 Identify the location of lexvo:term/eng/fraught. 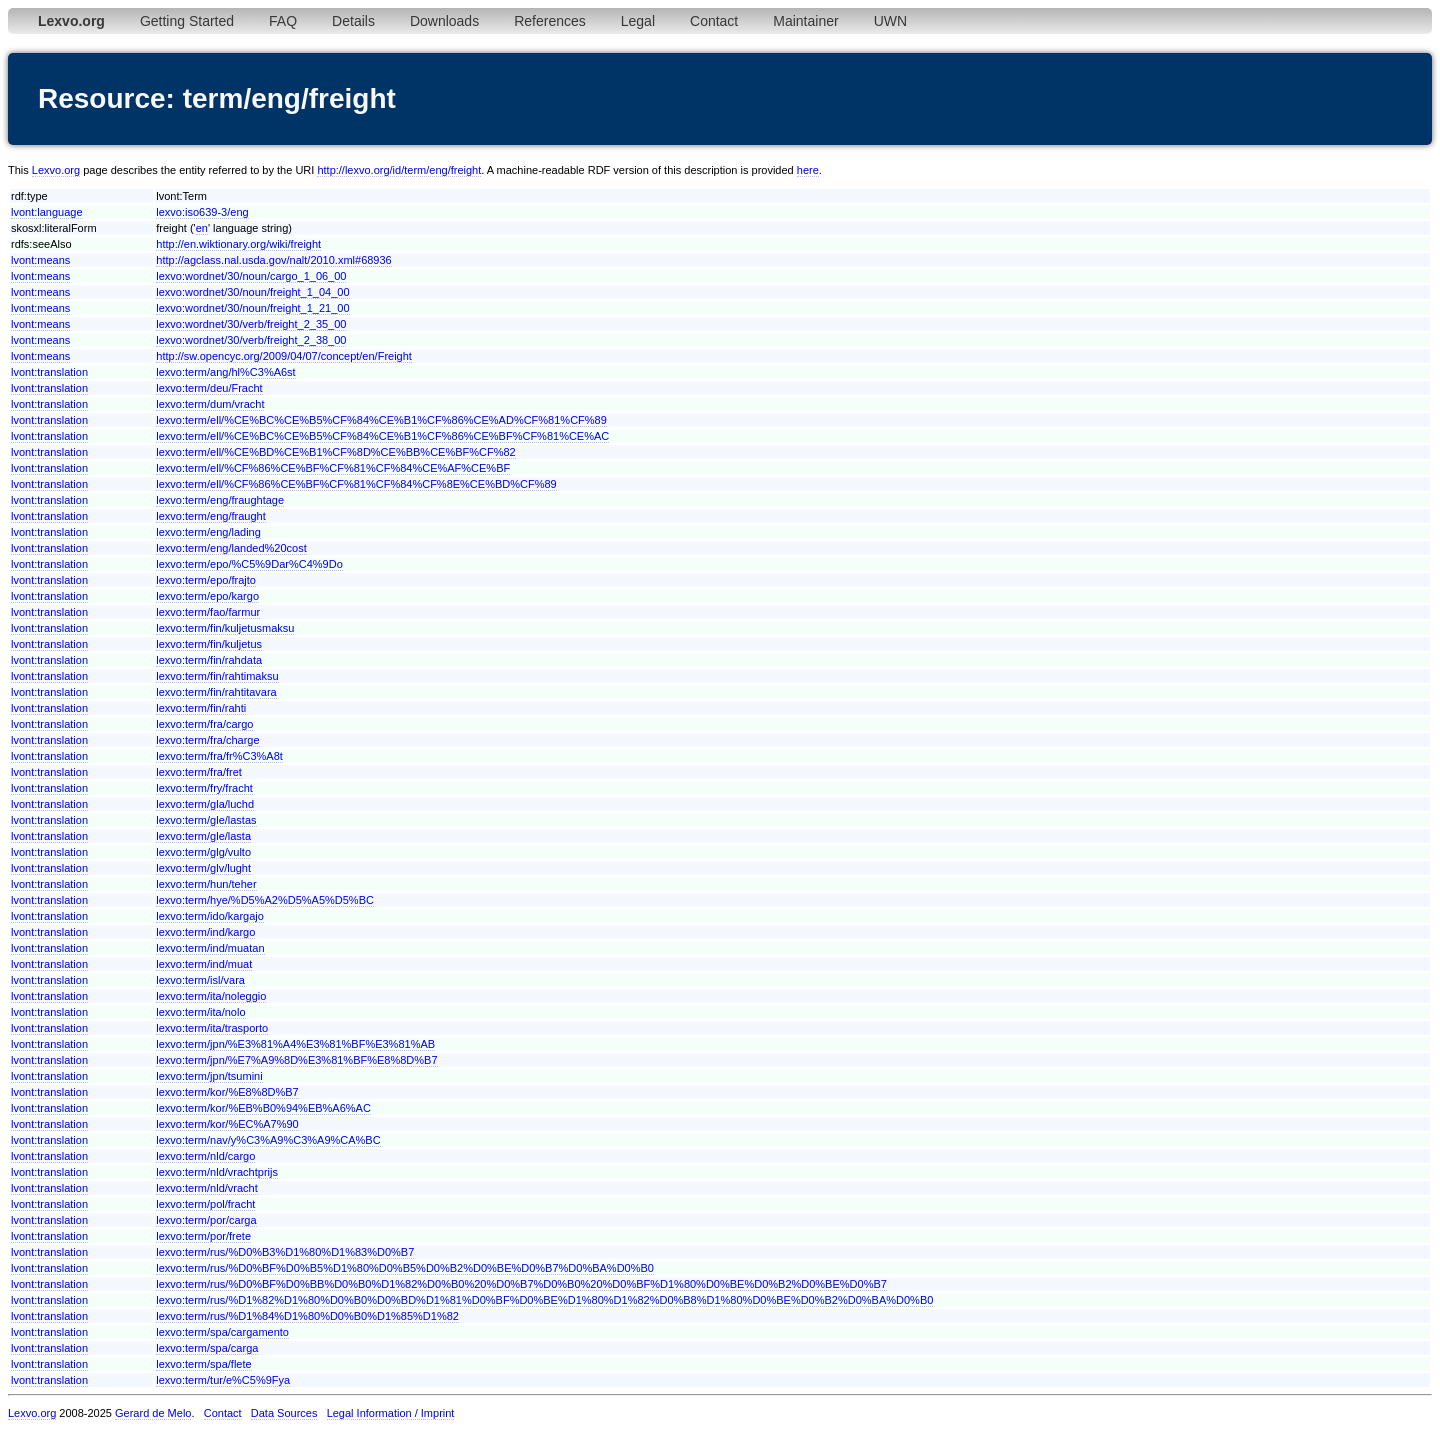
(210, 516).